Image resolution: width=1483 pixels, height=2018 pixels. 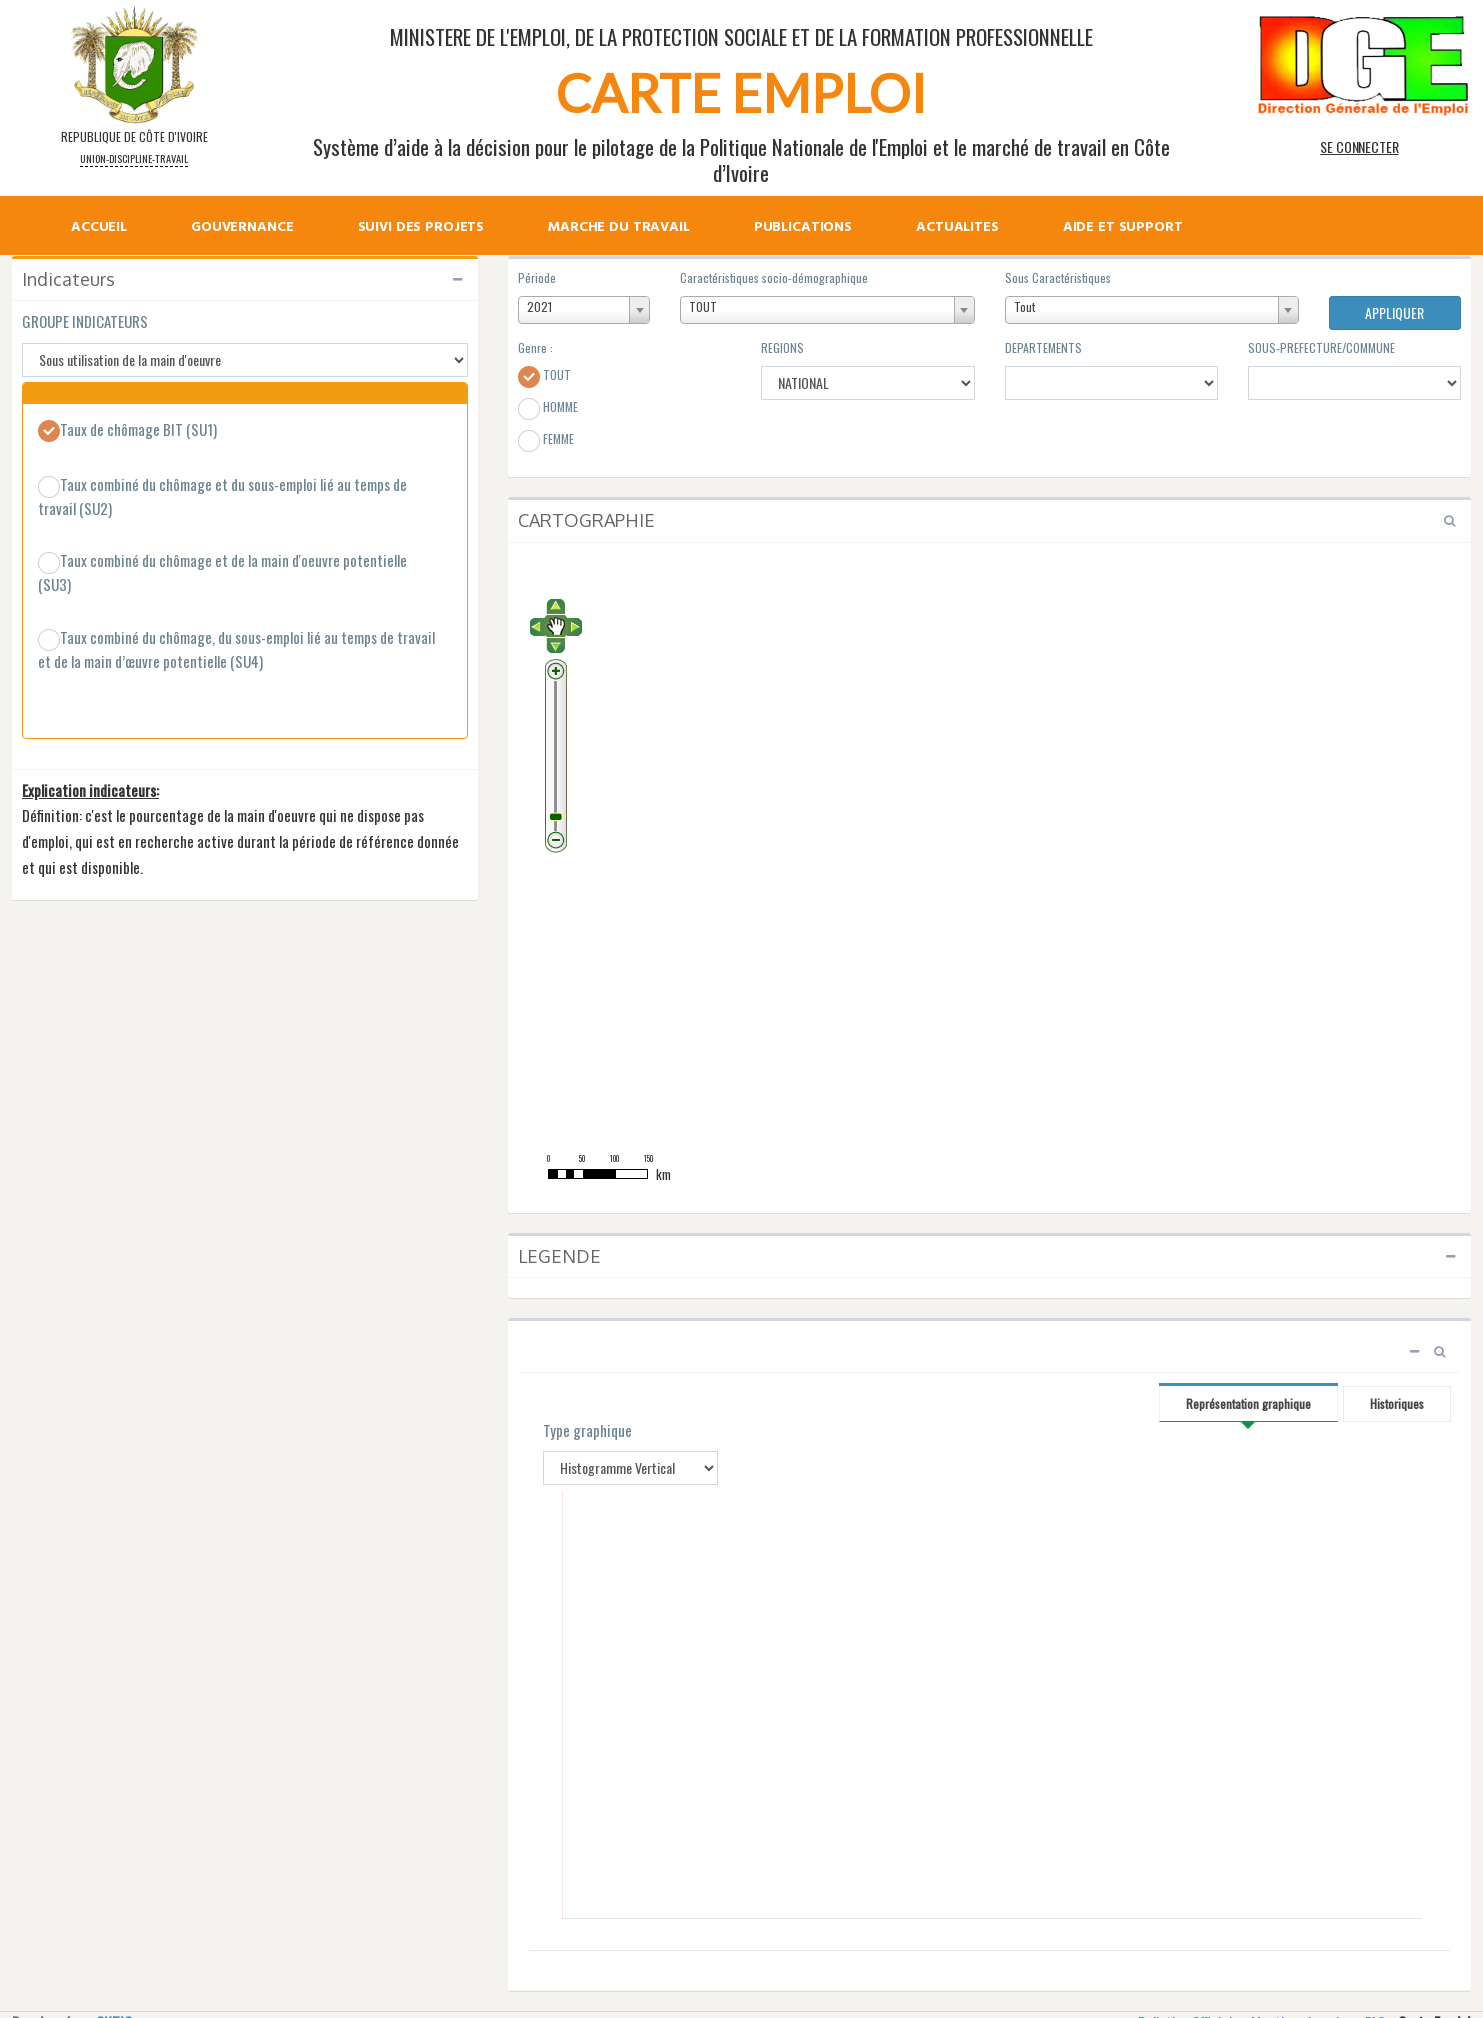 What do you see at coordinates (1359, 146) in the screenshot?
I see `SE CONNECTER` at bounding box center [1359, 146].